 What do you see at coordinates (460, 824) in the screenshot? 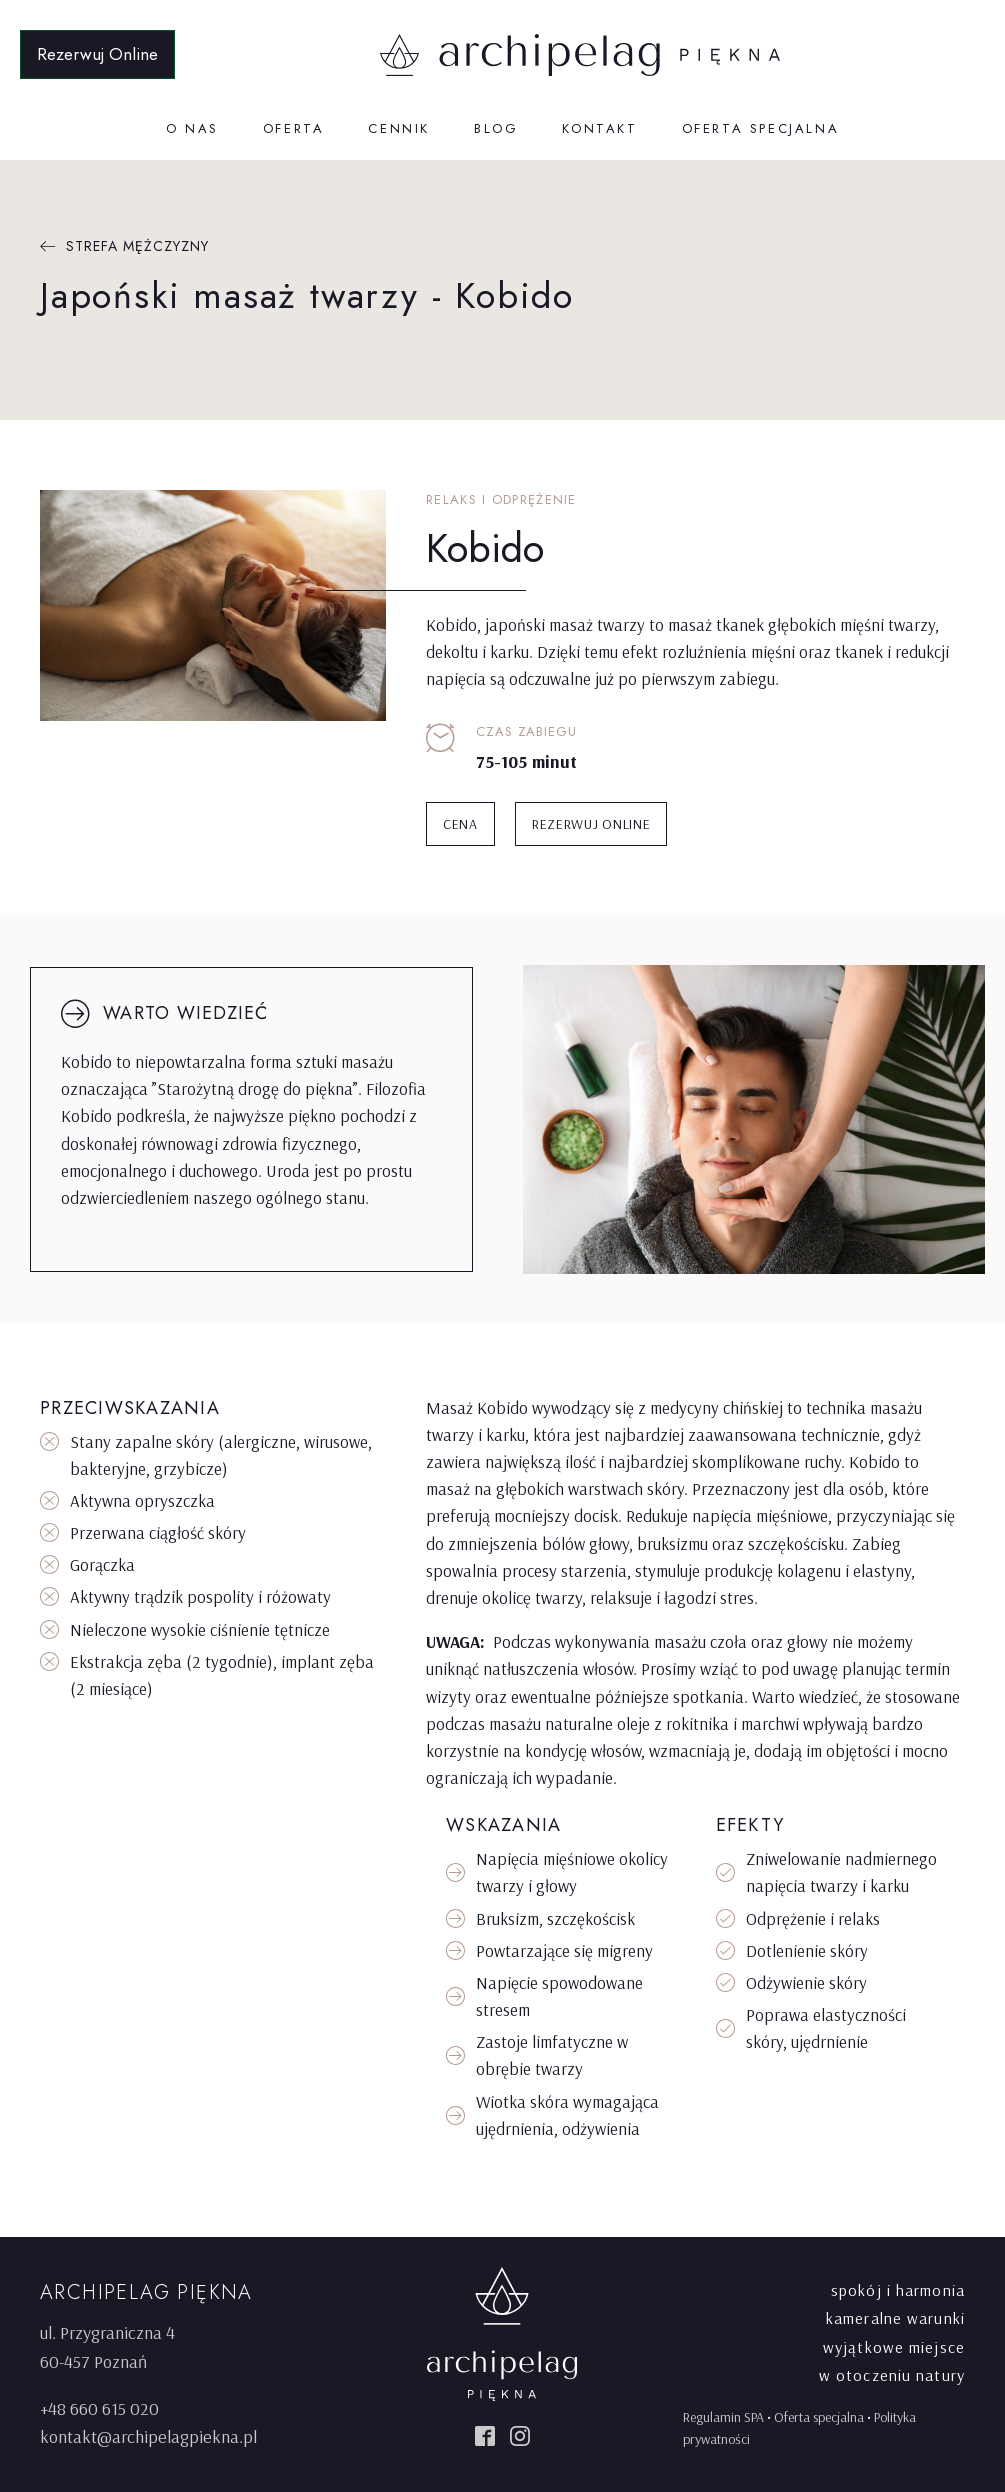
I see `CENA` at bounding box center [460, 824].